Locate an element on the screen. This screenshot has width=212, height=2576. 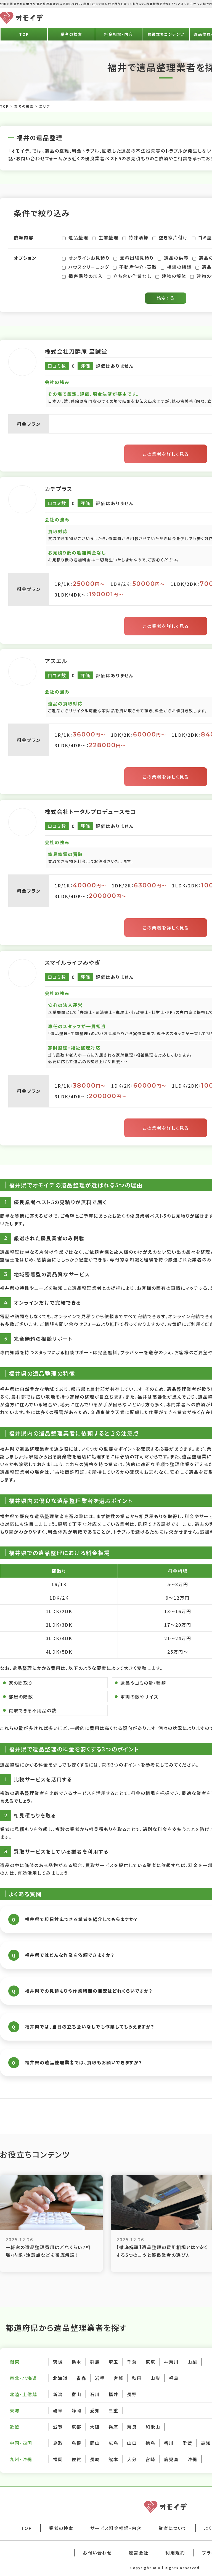
岩手 is located at coordinates (100, 2378).